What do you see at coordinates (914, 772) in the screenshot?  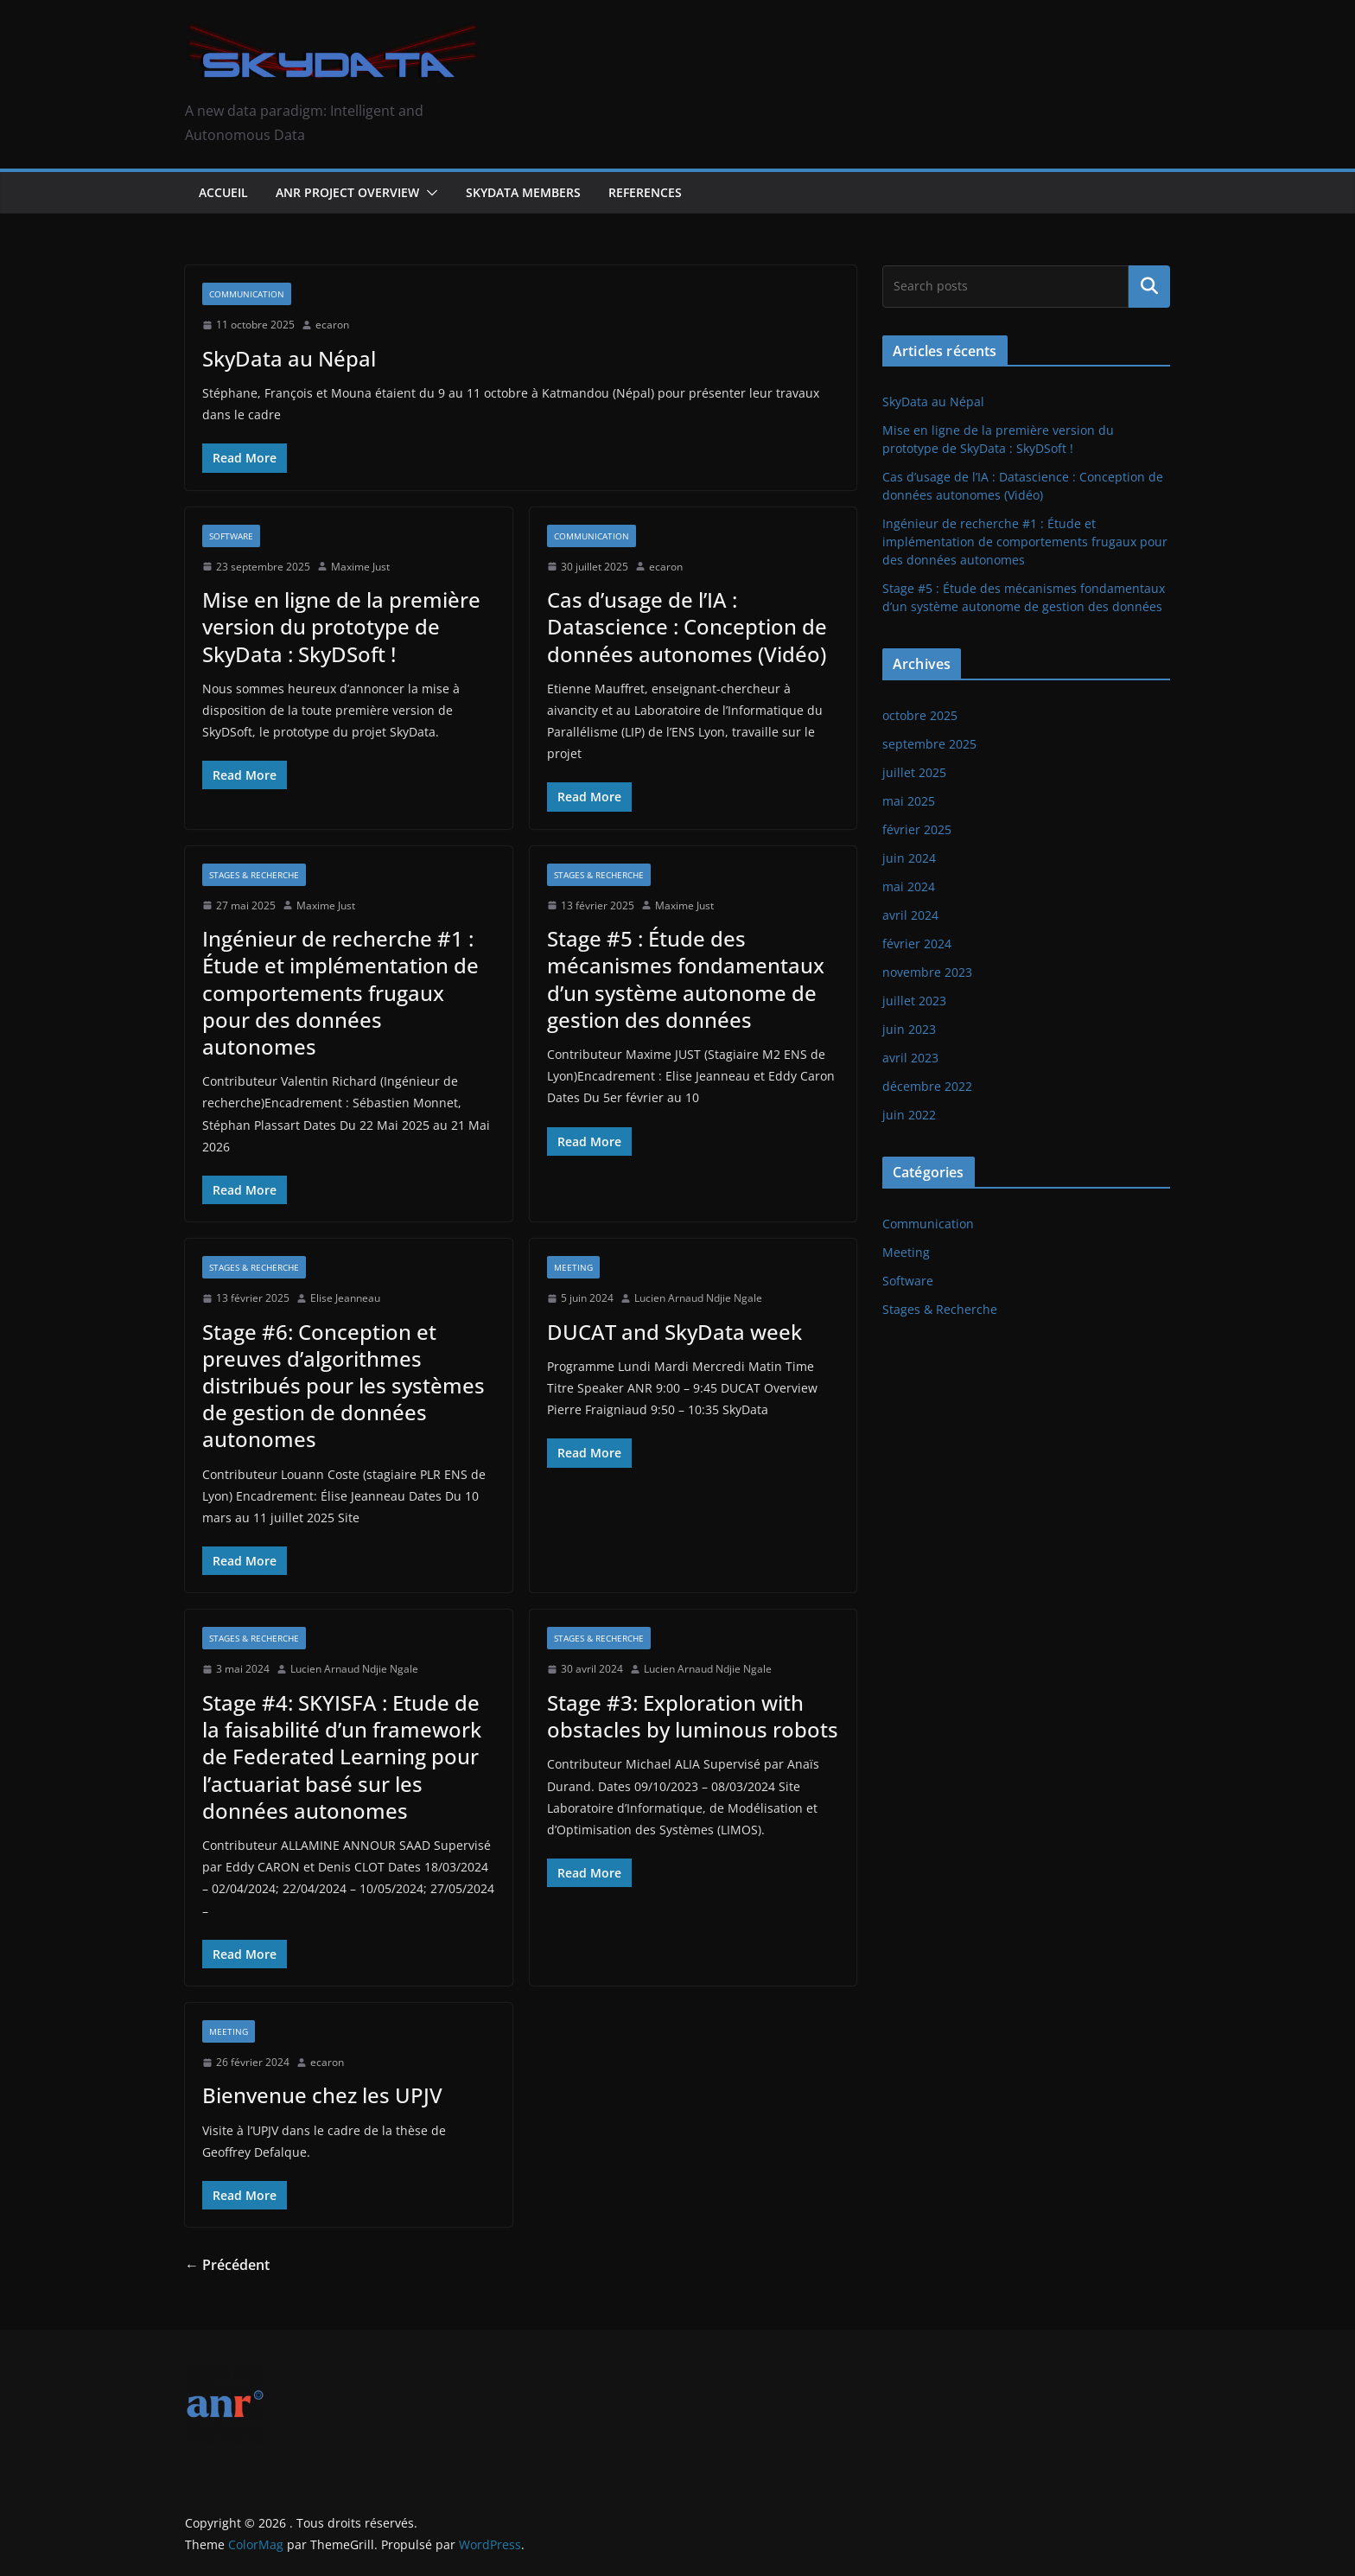 I see `juillet 2025` at bounding box center [914, 772].